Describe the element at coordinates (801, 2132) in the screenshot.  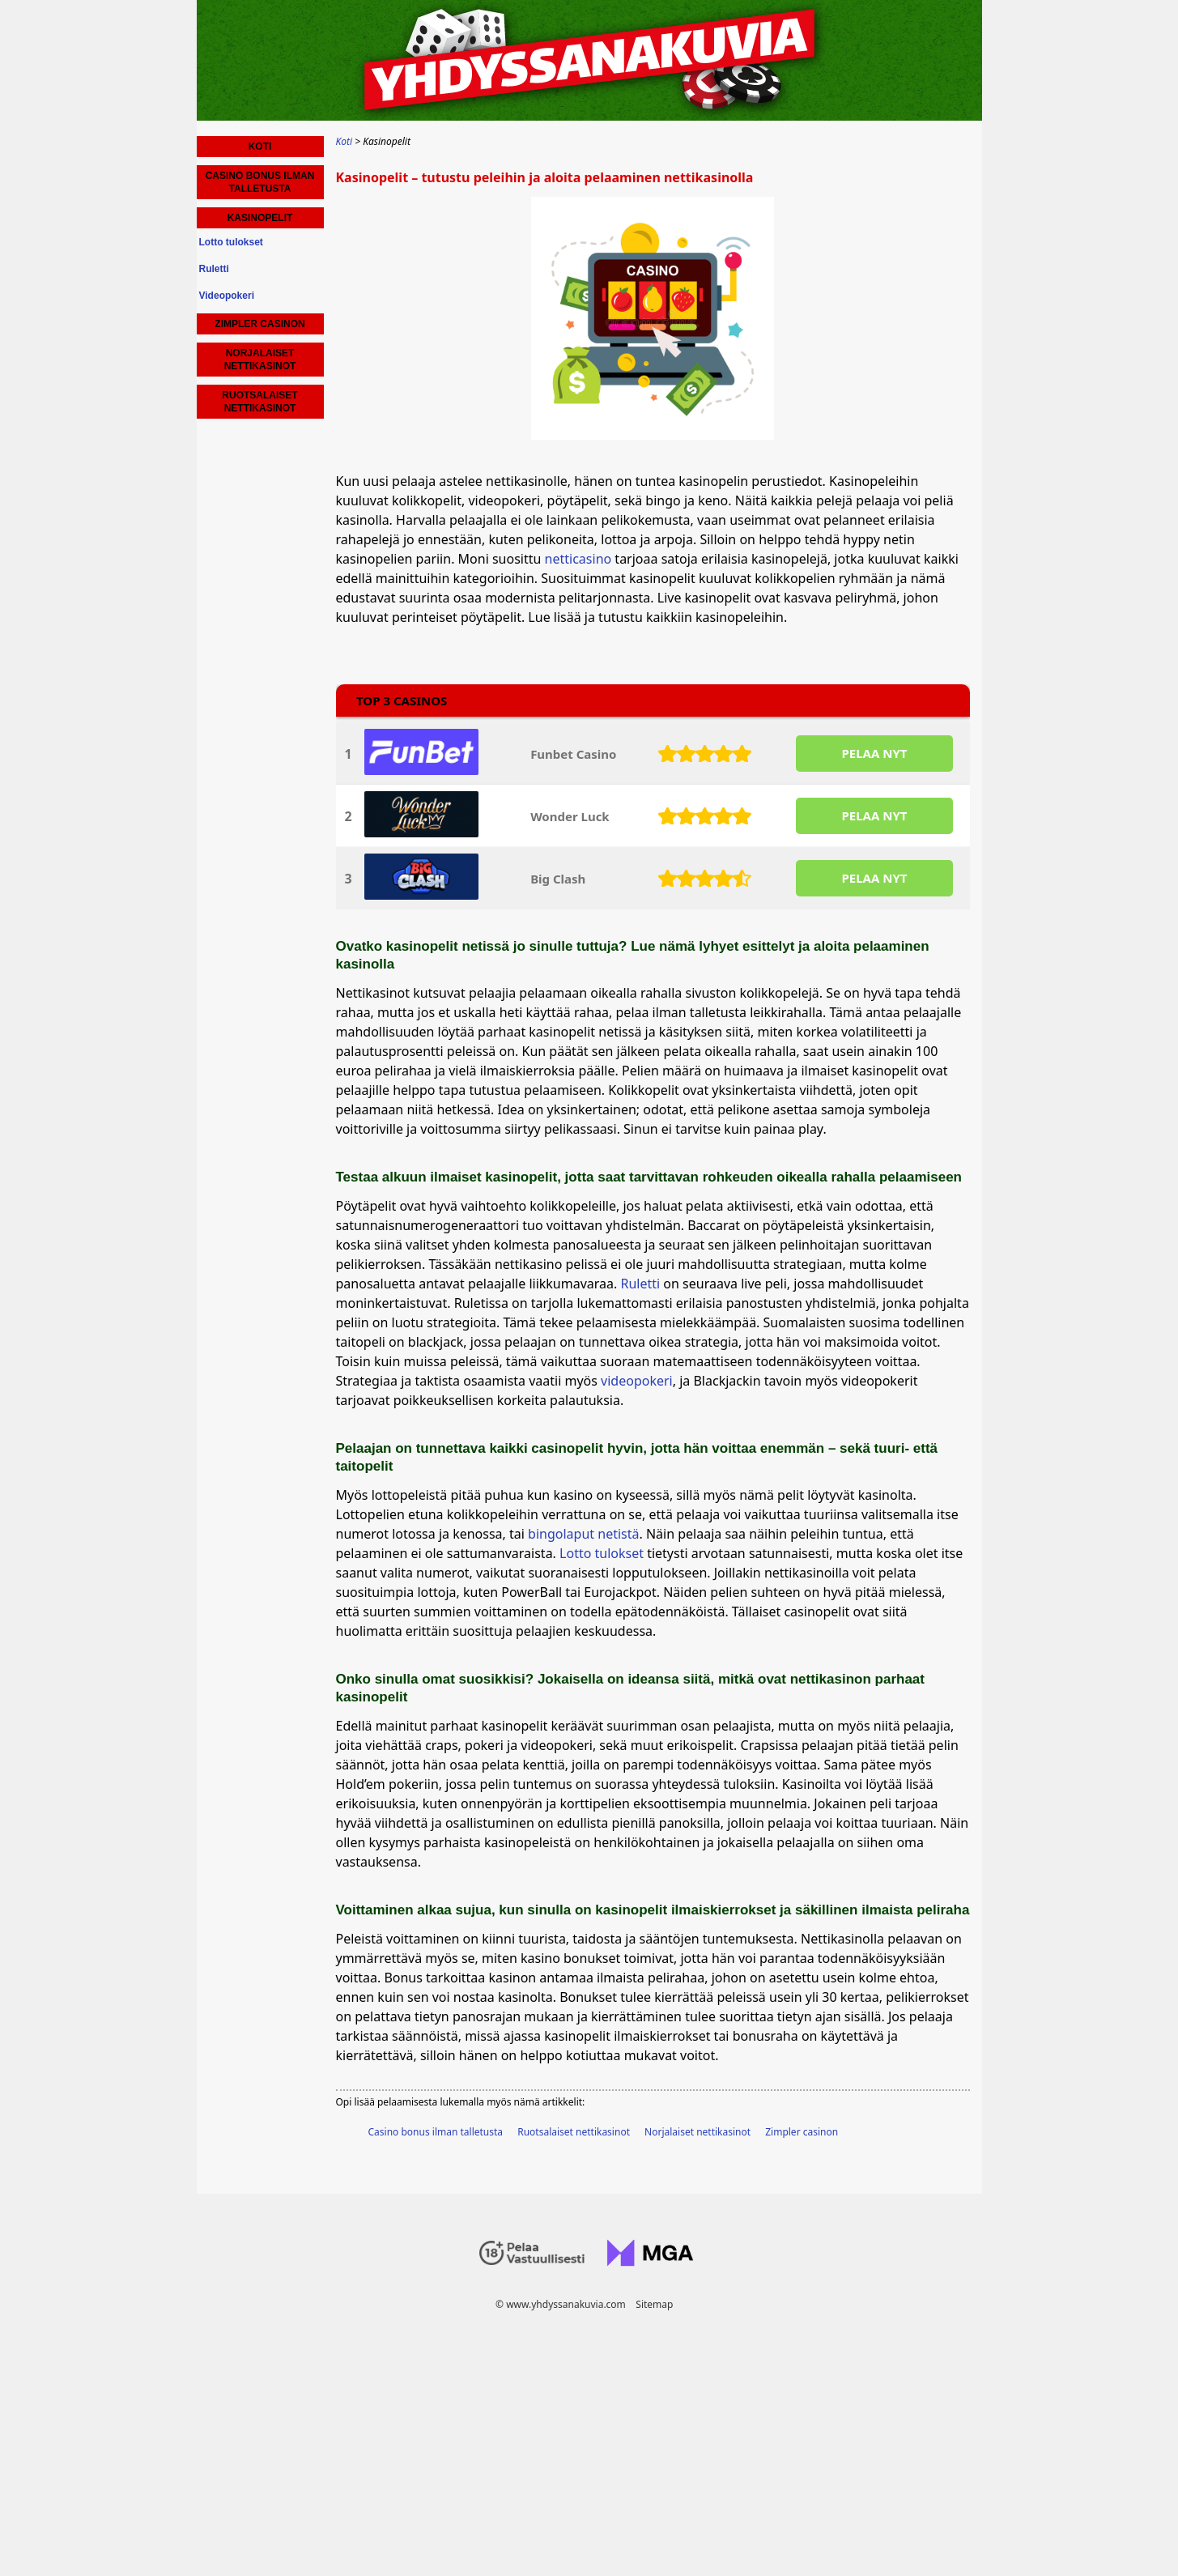
I see `Zimpler casinon` at that location.